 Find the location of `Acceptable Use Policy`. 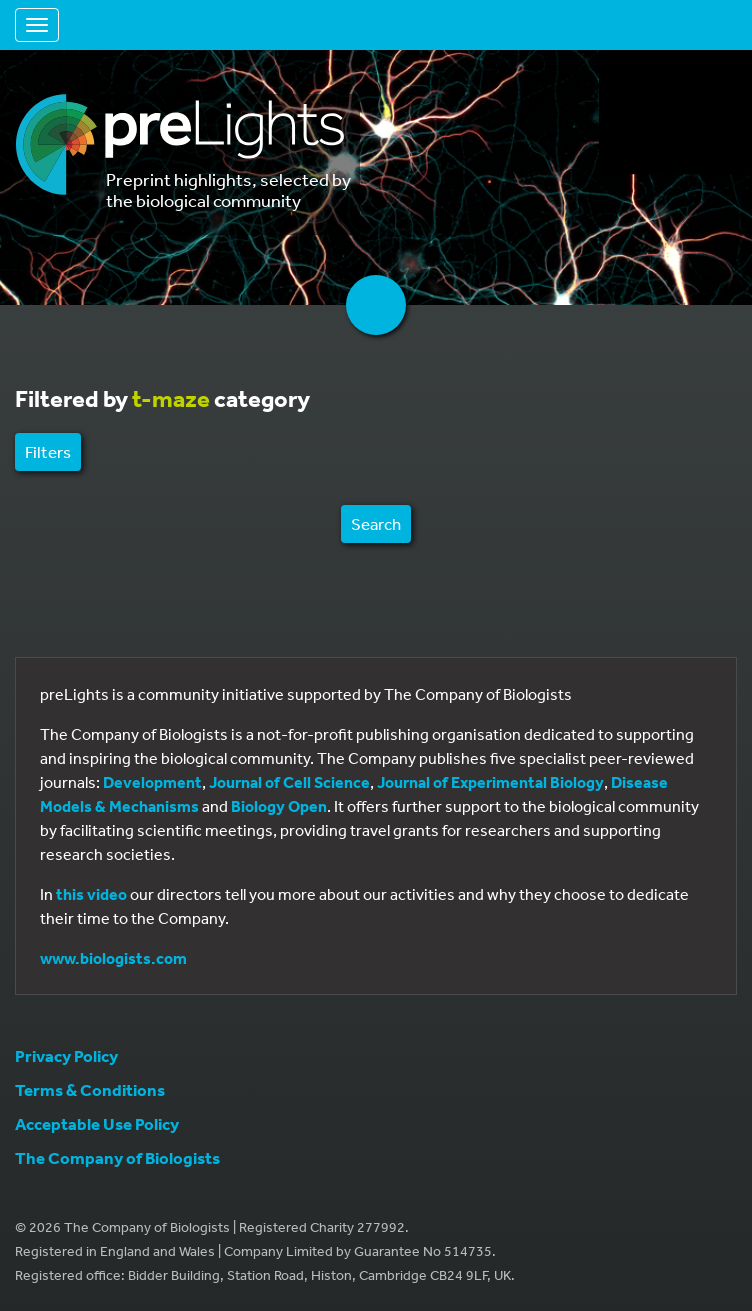

Acceptable Use Policy is located at coordinates (97, 1123).